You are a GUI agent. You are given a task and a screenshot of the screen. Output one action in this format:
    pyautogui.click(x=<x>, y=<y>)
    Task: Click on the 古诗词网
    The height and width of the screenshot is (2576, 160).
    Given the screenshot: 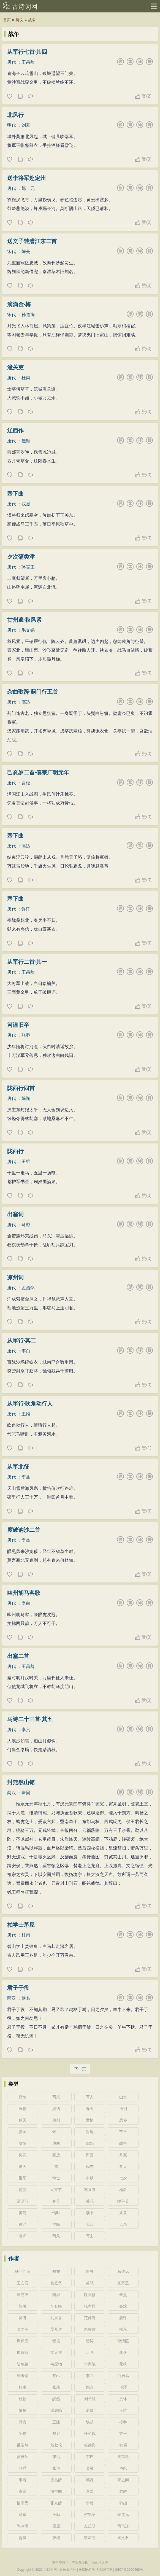 What is the action you would take?
    pyautogui.click(x=24, y=6)
    